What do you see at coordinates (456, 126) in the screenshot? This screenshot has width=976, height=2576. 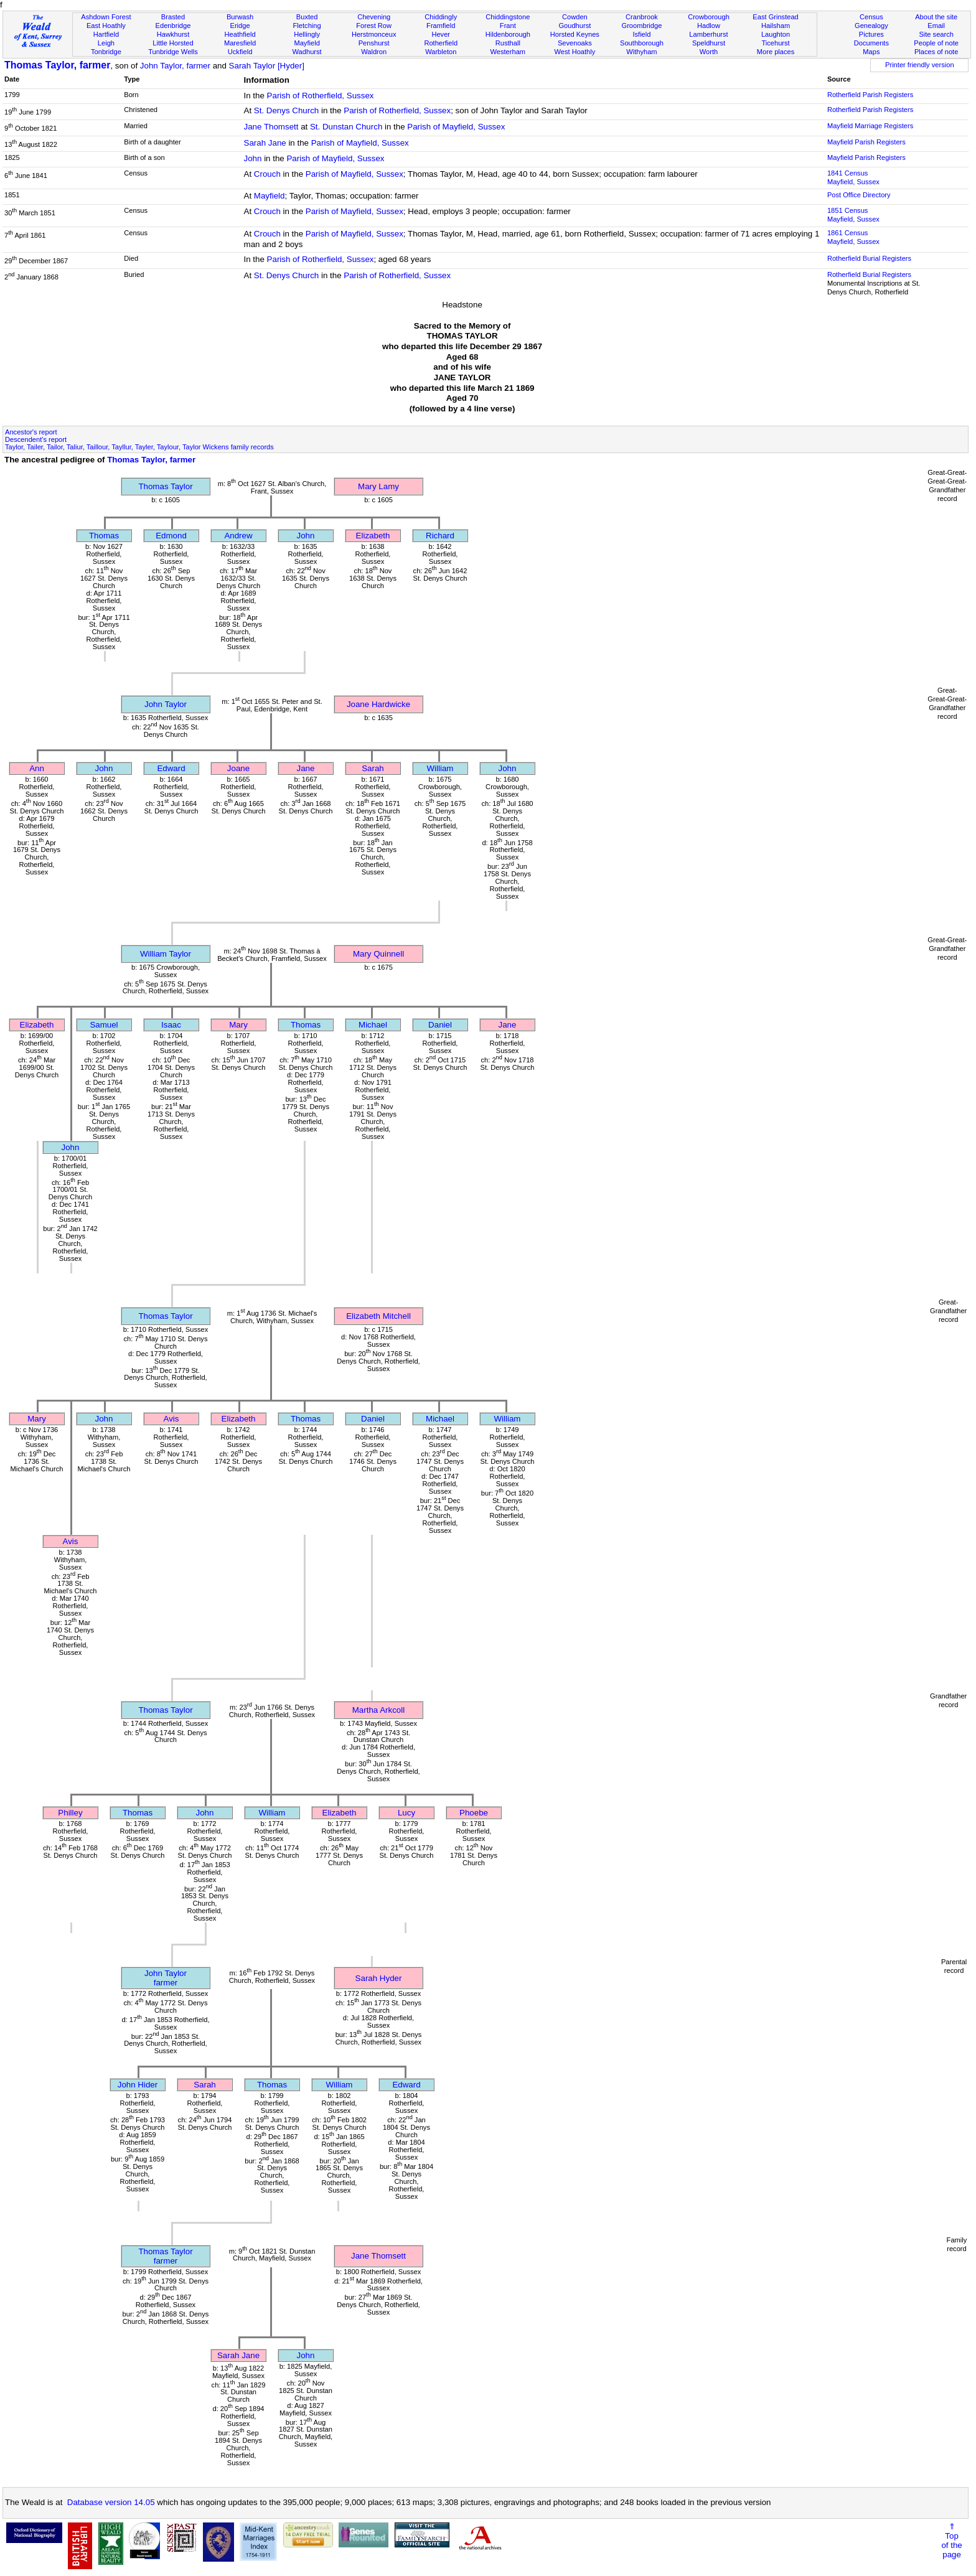 I see `Parish of Mayfield, Sussex` at bounding box center [456, 126].